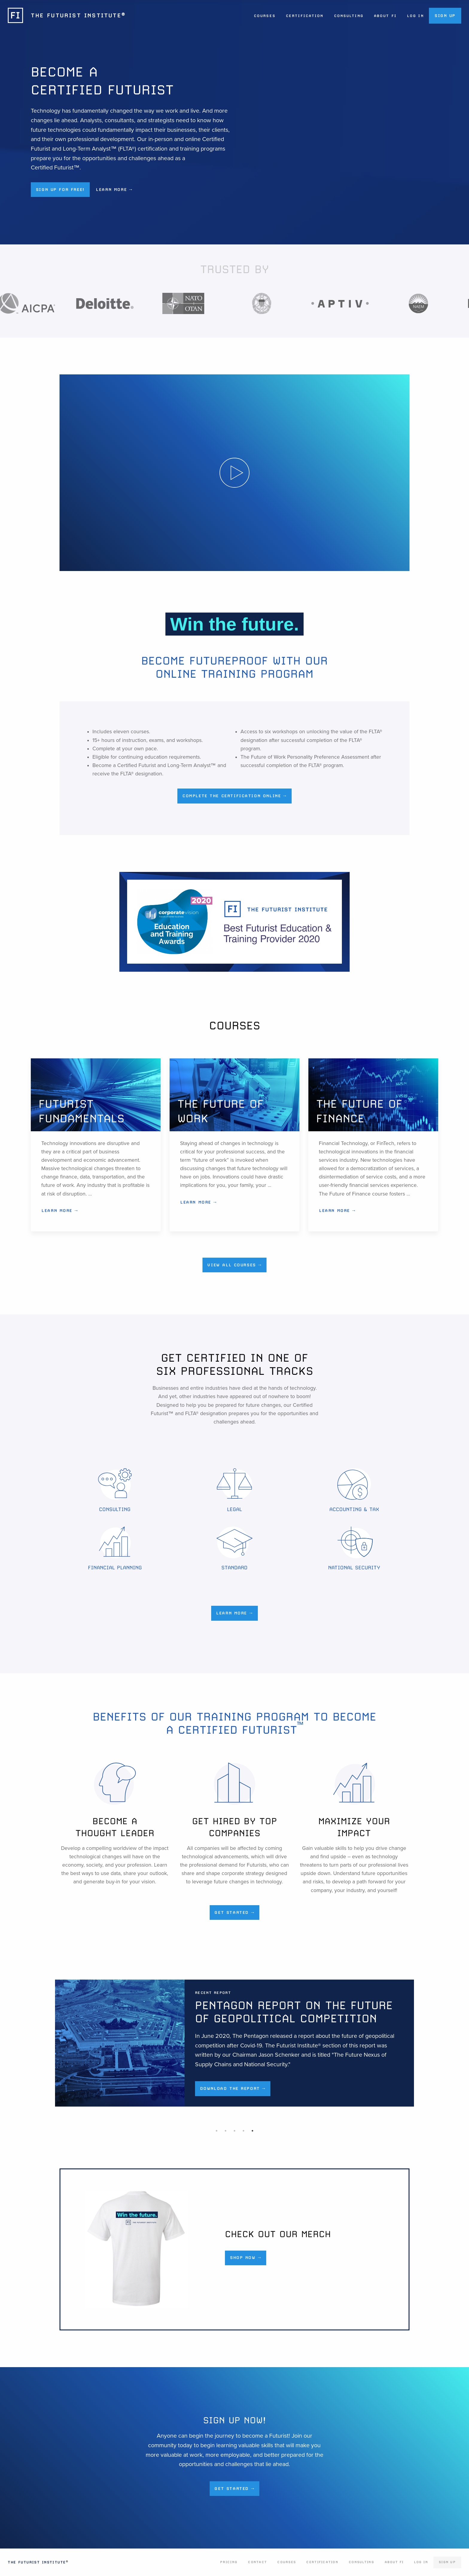 This screenshot has width=469, height=2576. I want to click on 4 [tab], so click(243, 2131).